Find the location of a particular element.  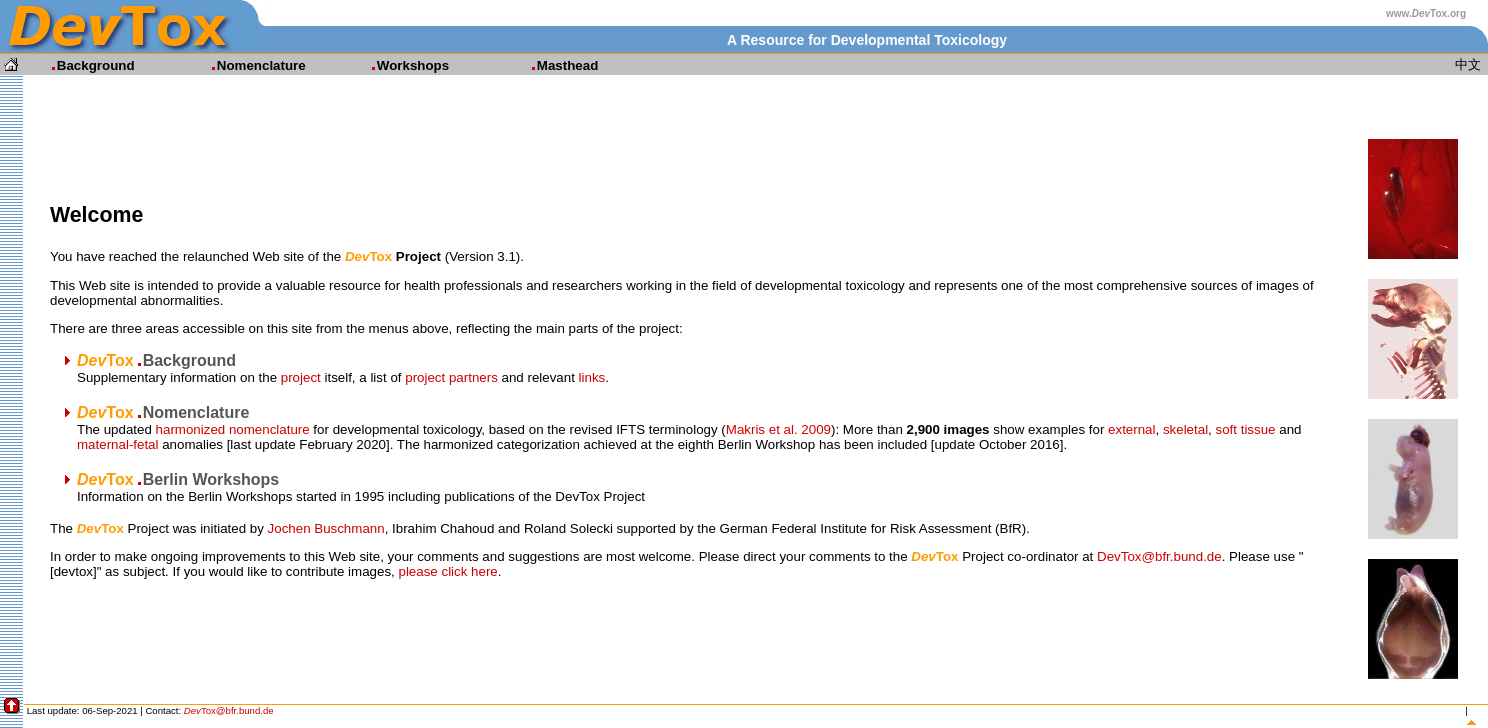

Nomenclature is located at coordinates (249, 65).